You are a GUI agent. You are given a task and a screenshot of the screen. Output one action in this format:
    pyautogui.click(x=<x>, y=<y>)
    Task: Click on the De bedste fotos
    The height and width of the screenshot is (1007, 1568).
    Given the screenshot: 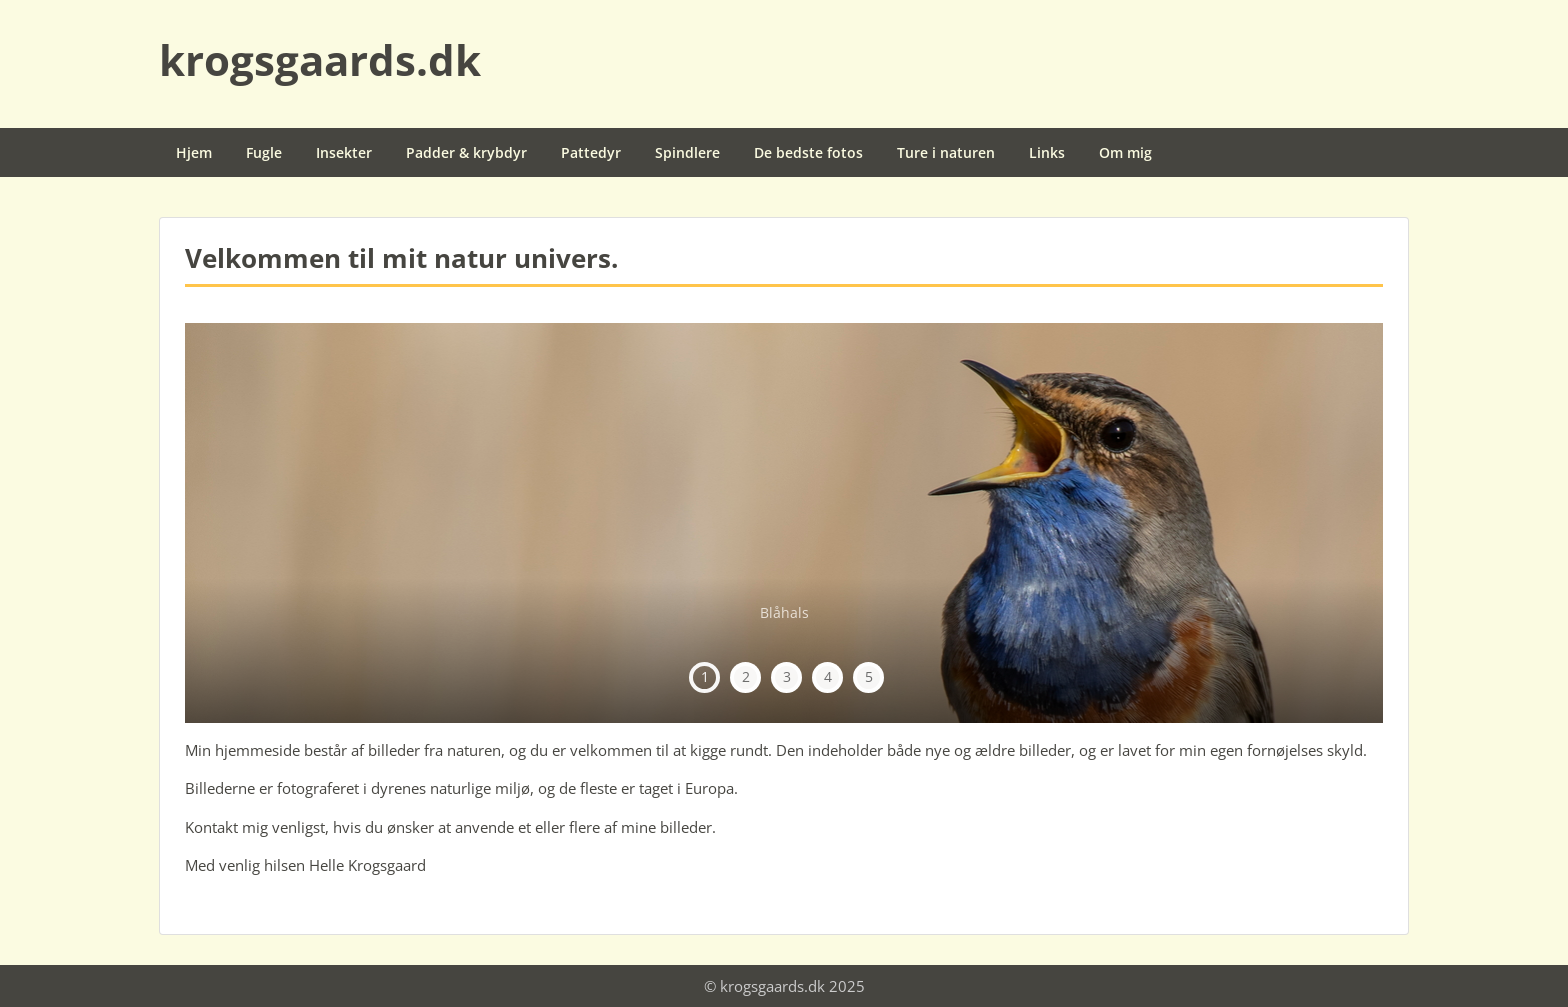 What is the action you would take?
    pyautogui.click(x=808, y=152)
    